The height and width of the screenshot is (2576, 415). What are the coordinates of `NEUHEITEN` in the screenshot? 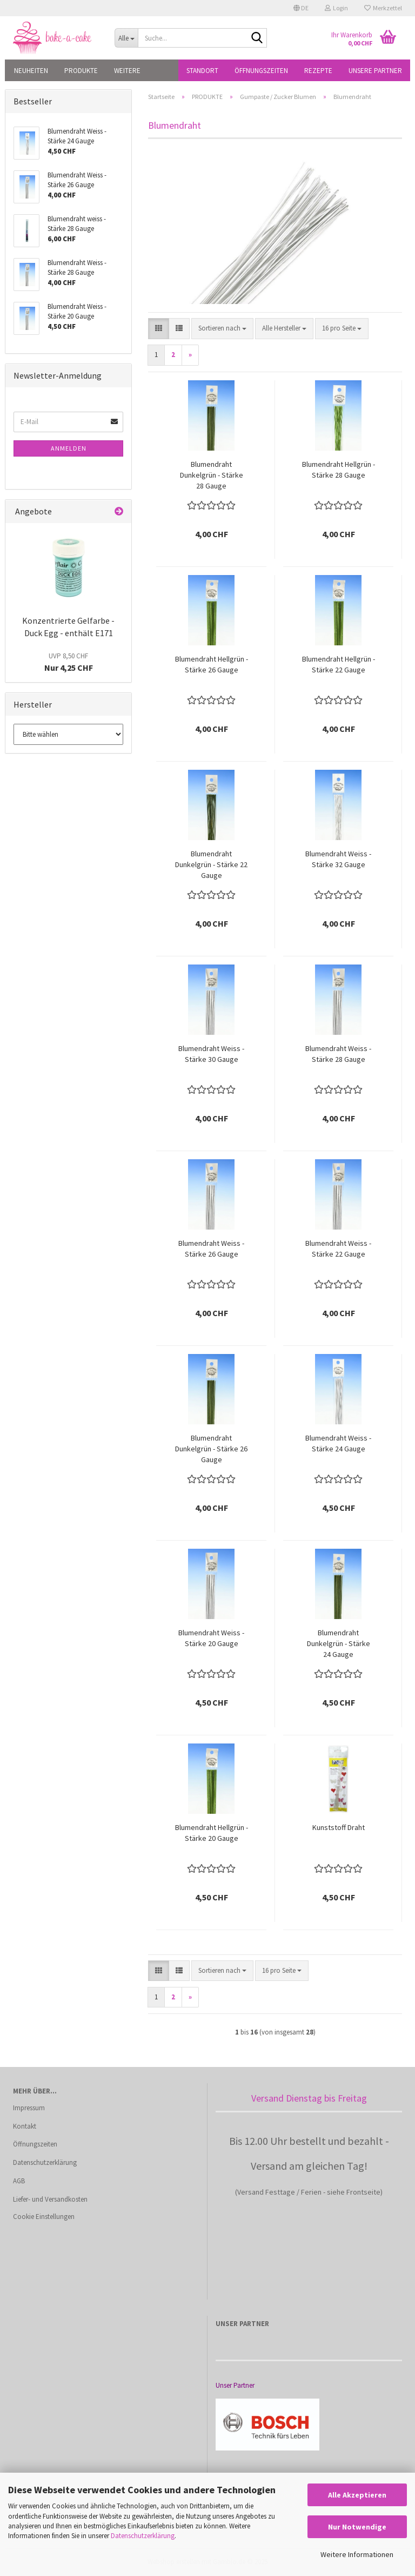 It's located at (31, 70).